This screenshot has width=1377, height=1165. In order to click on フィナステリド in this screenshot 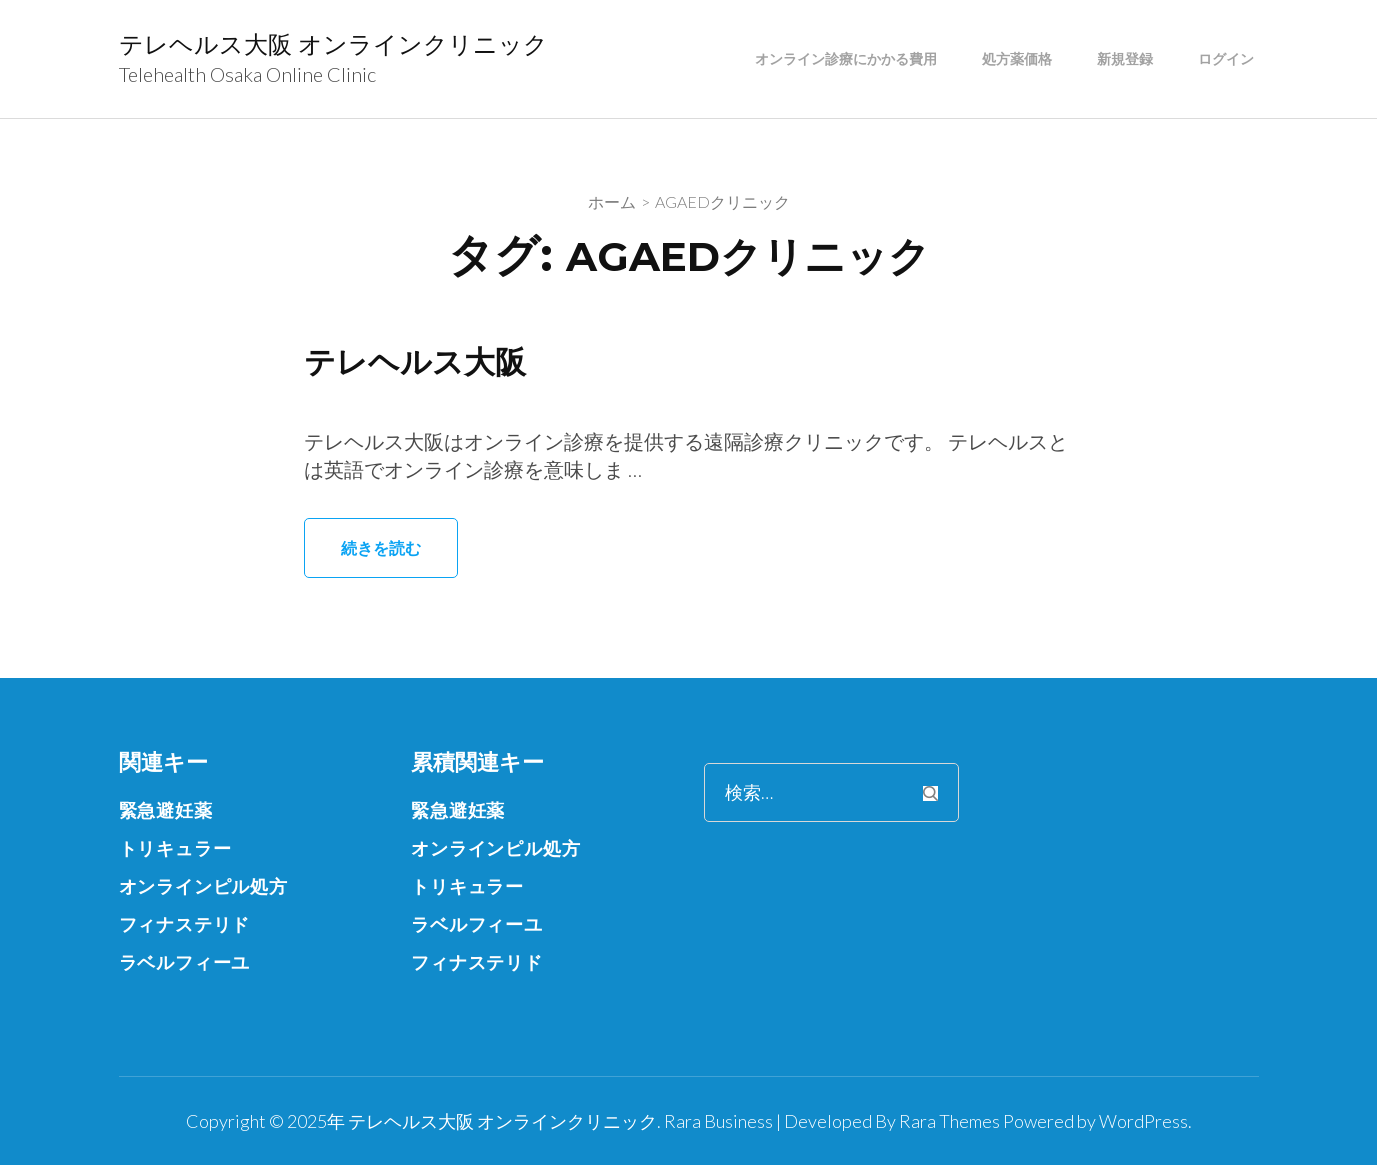, I will do `click(185, 924)`.